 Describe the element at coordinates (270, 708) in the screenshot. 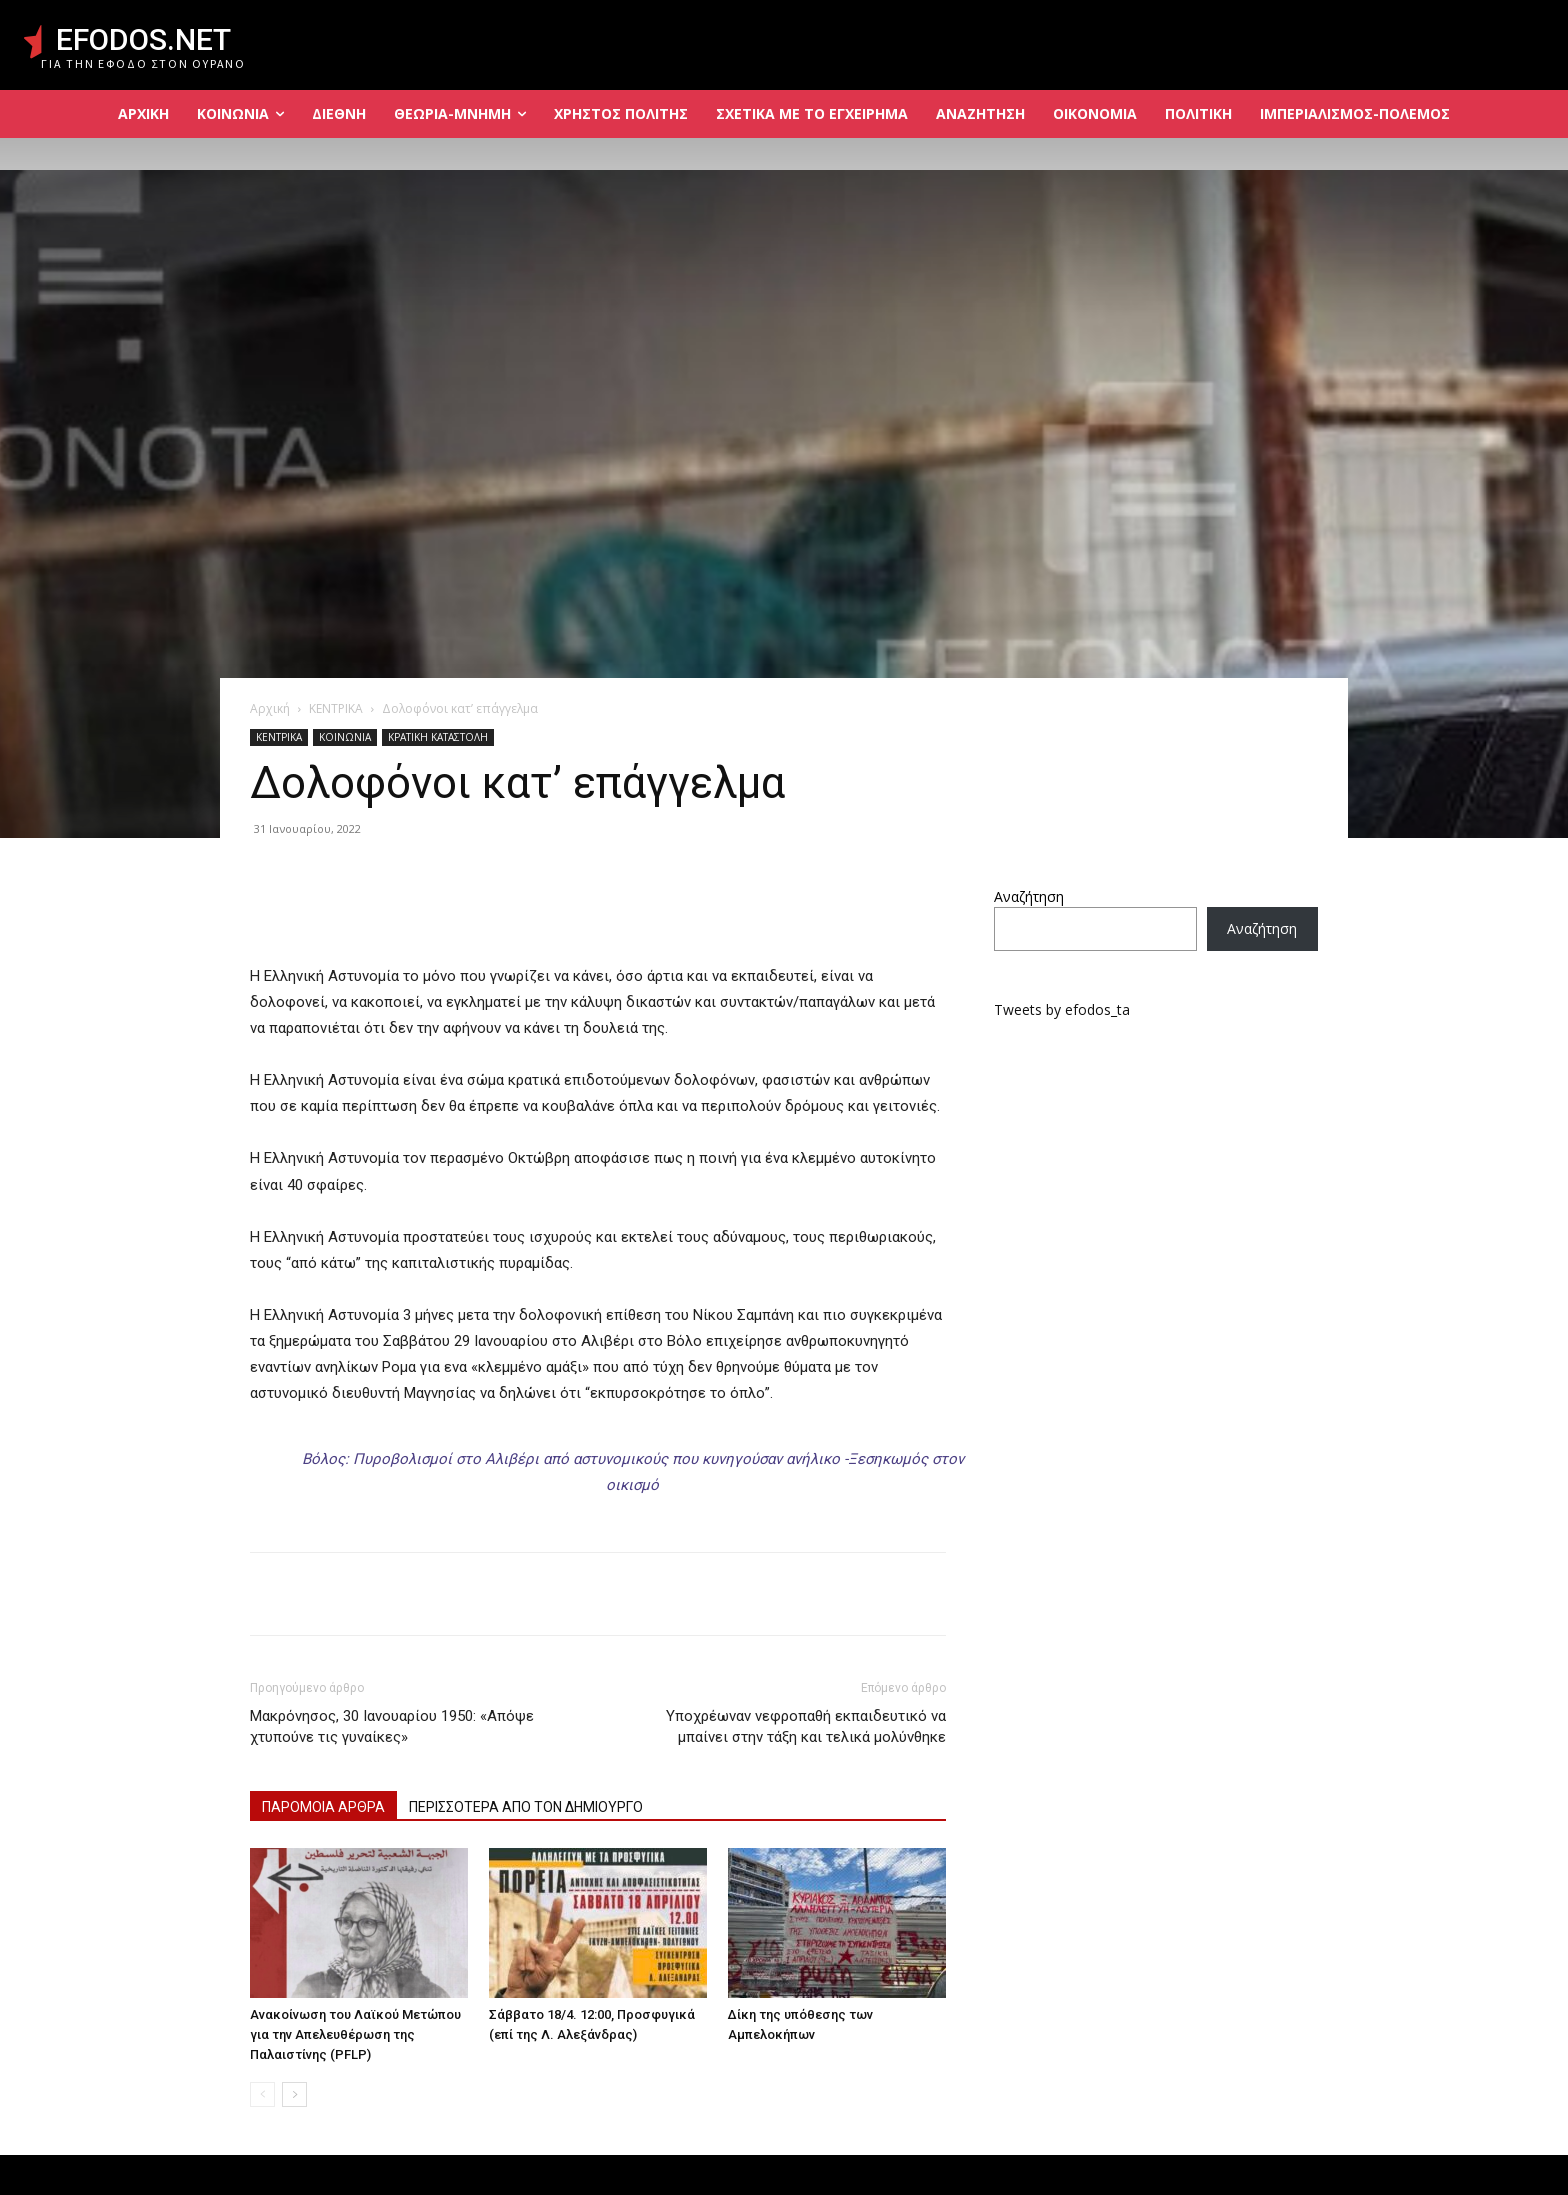

I see `Αρχική` at that location.